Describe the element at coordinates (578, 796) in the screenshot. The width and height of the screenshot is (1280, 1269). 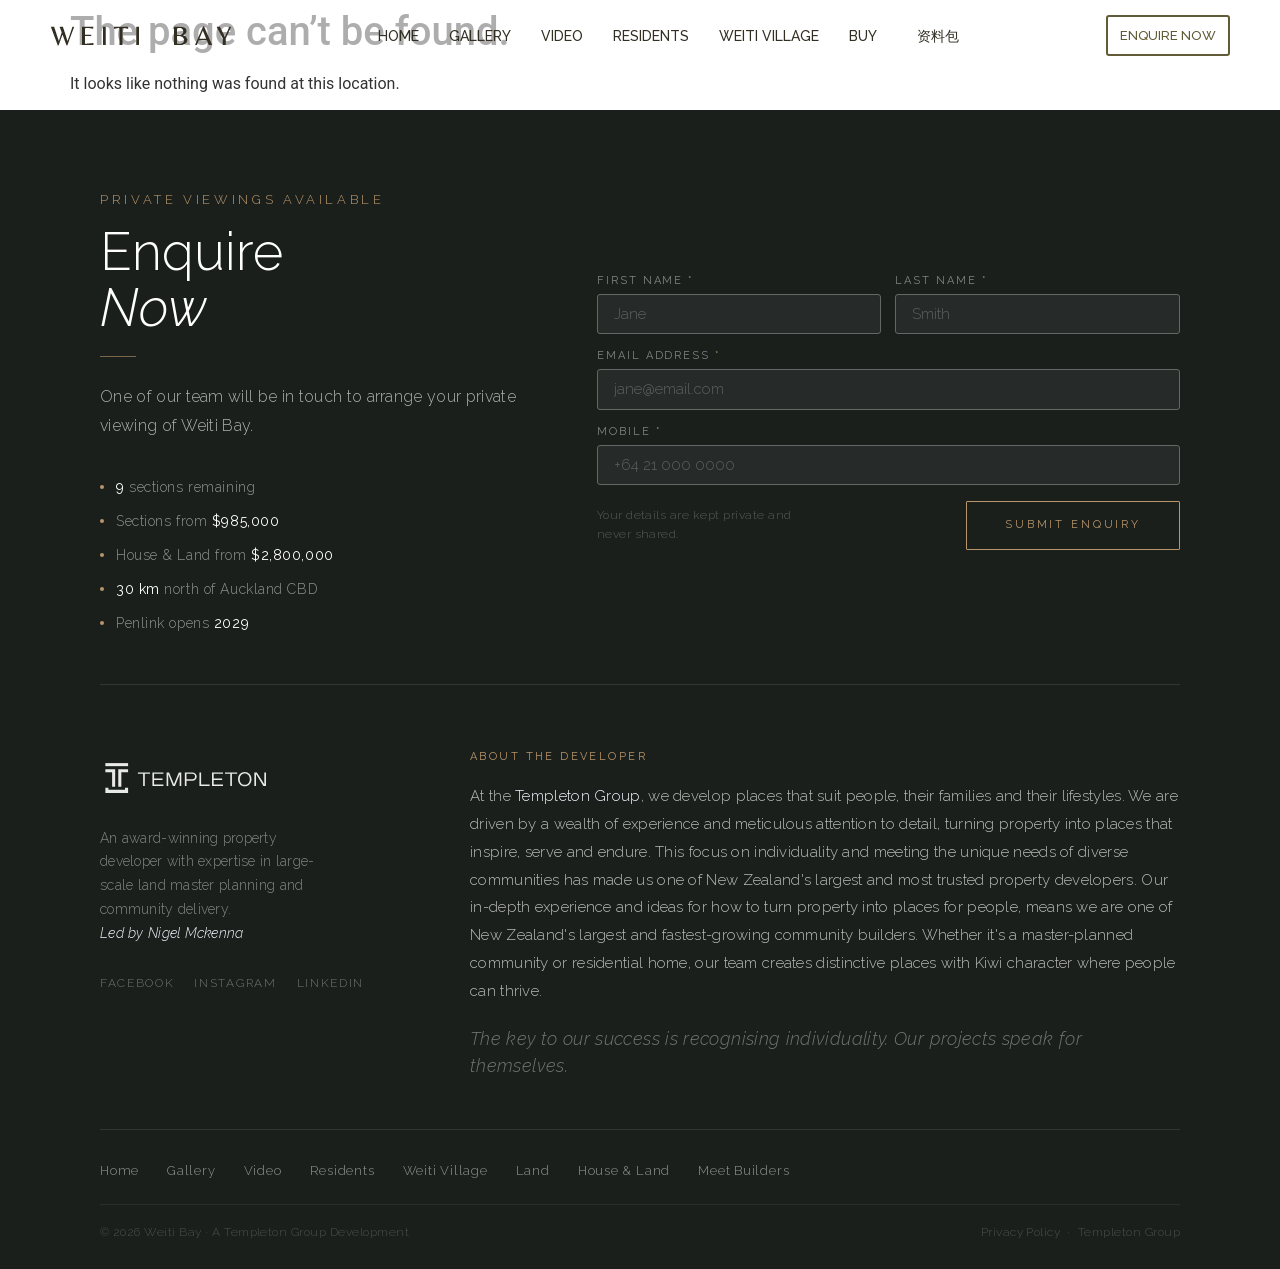
I see `Templeton Group` at that location.